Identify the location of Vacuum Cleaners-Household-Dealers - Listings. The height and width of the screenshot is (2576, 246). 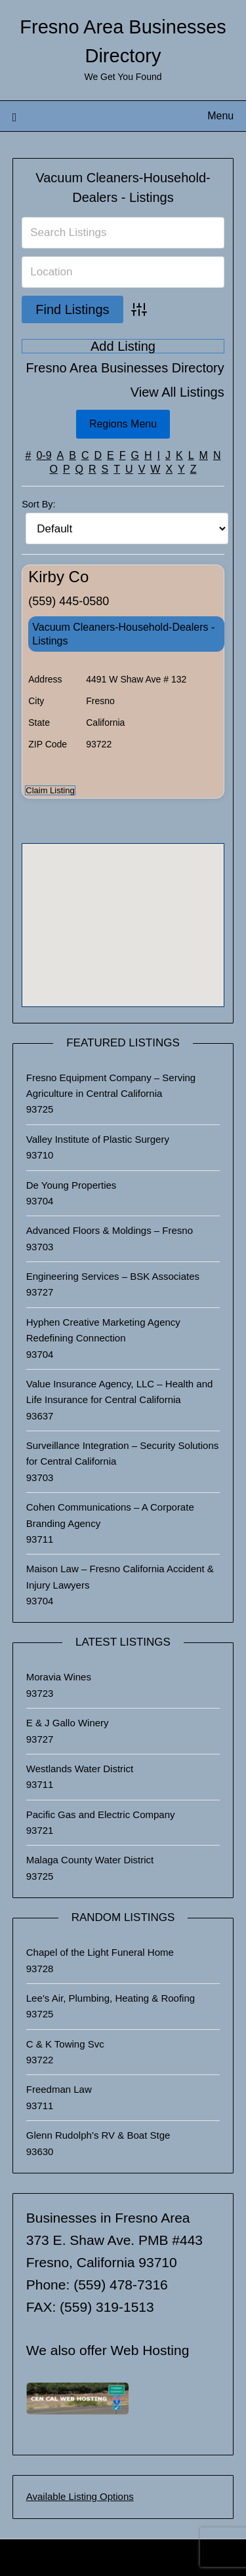
(123, 634).